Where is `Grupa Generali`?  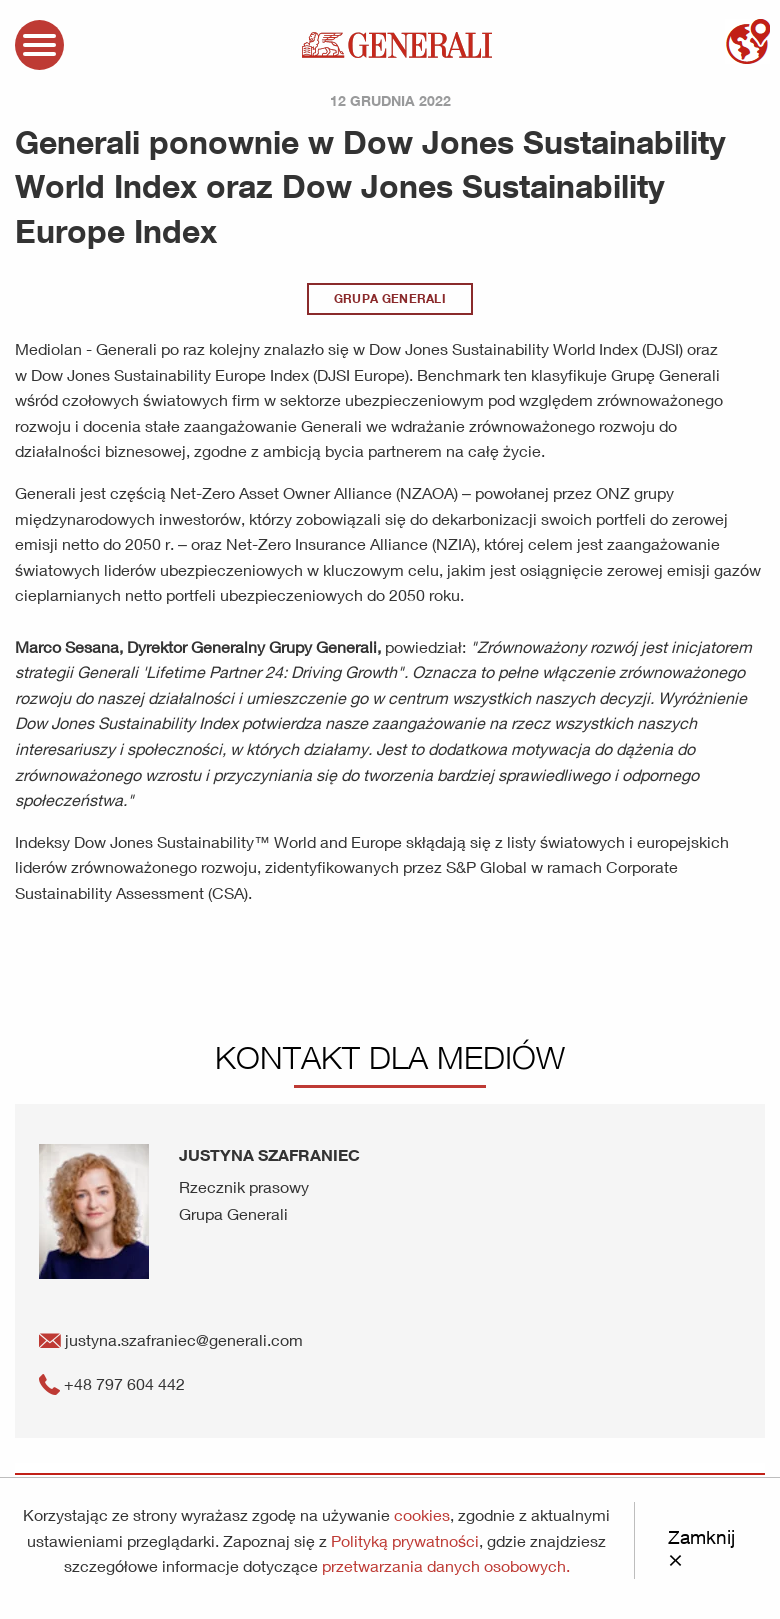 Grupa Generali is located at coordinates (390, 298).